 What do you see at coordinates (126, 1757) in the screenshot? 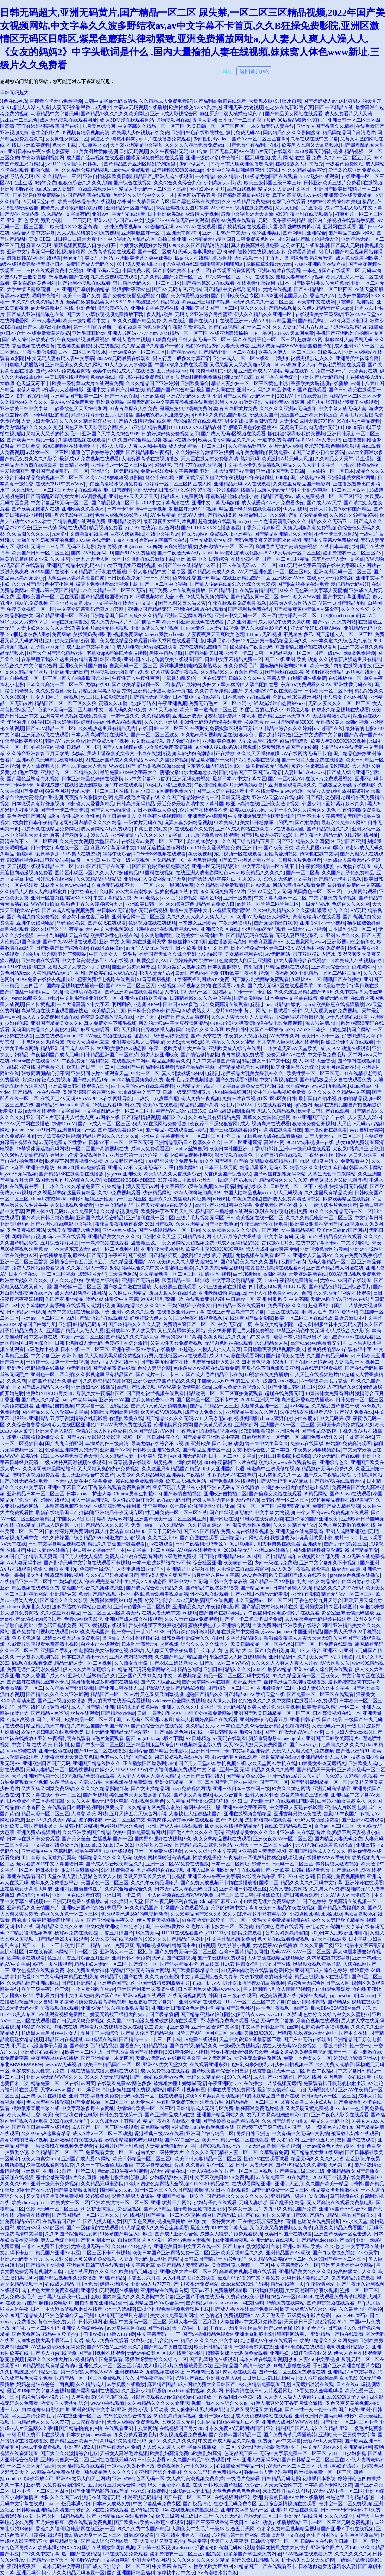
I see `色老头久久综合网老妇女` at bounding box center [126, 1757].